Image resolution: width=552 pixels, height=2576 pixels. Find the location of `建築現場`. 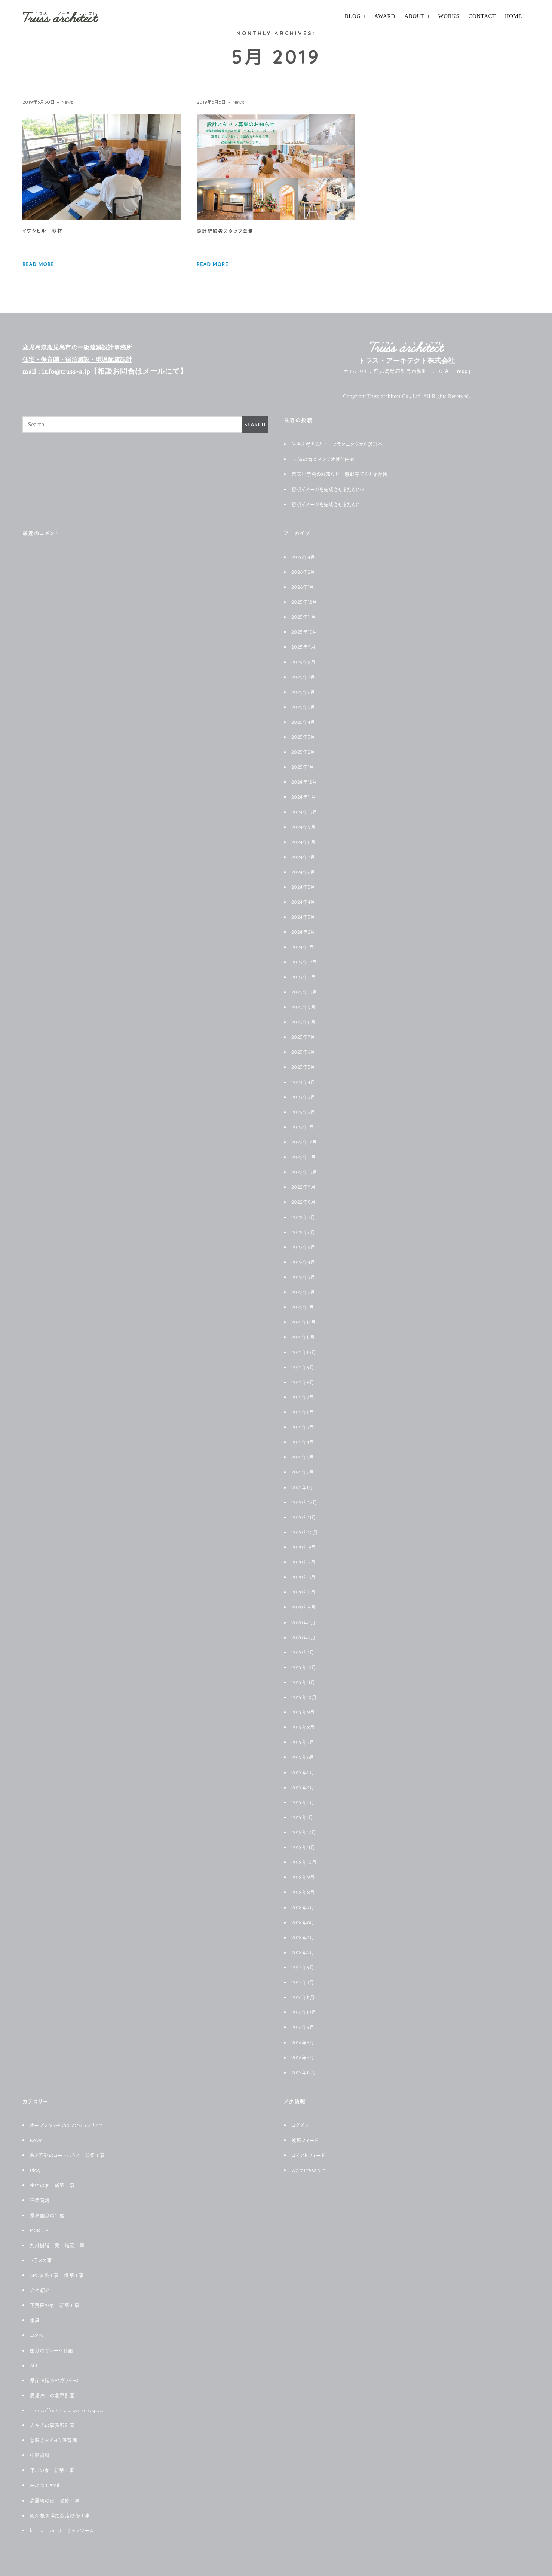

建築現場 is located at coordinates (41, 2200).